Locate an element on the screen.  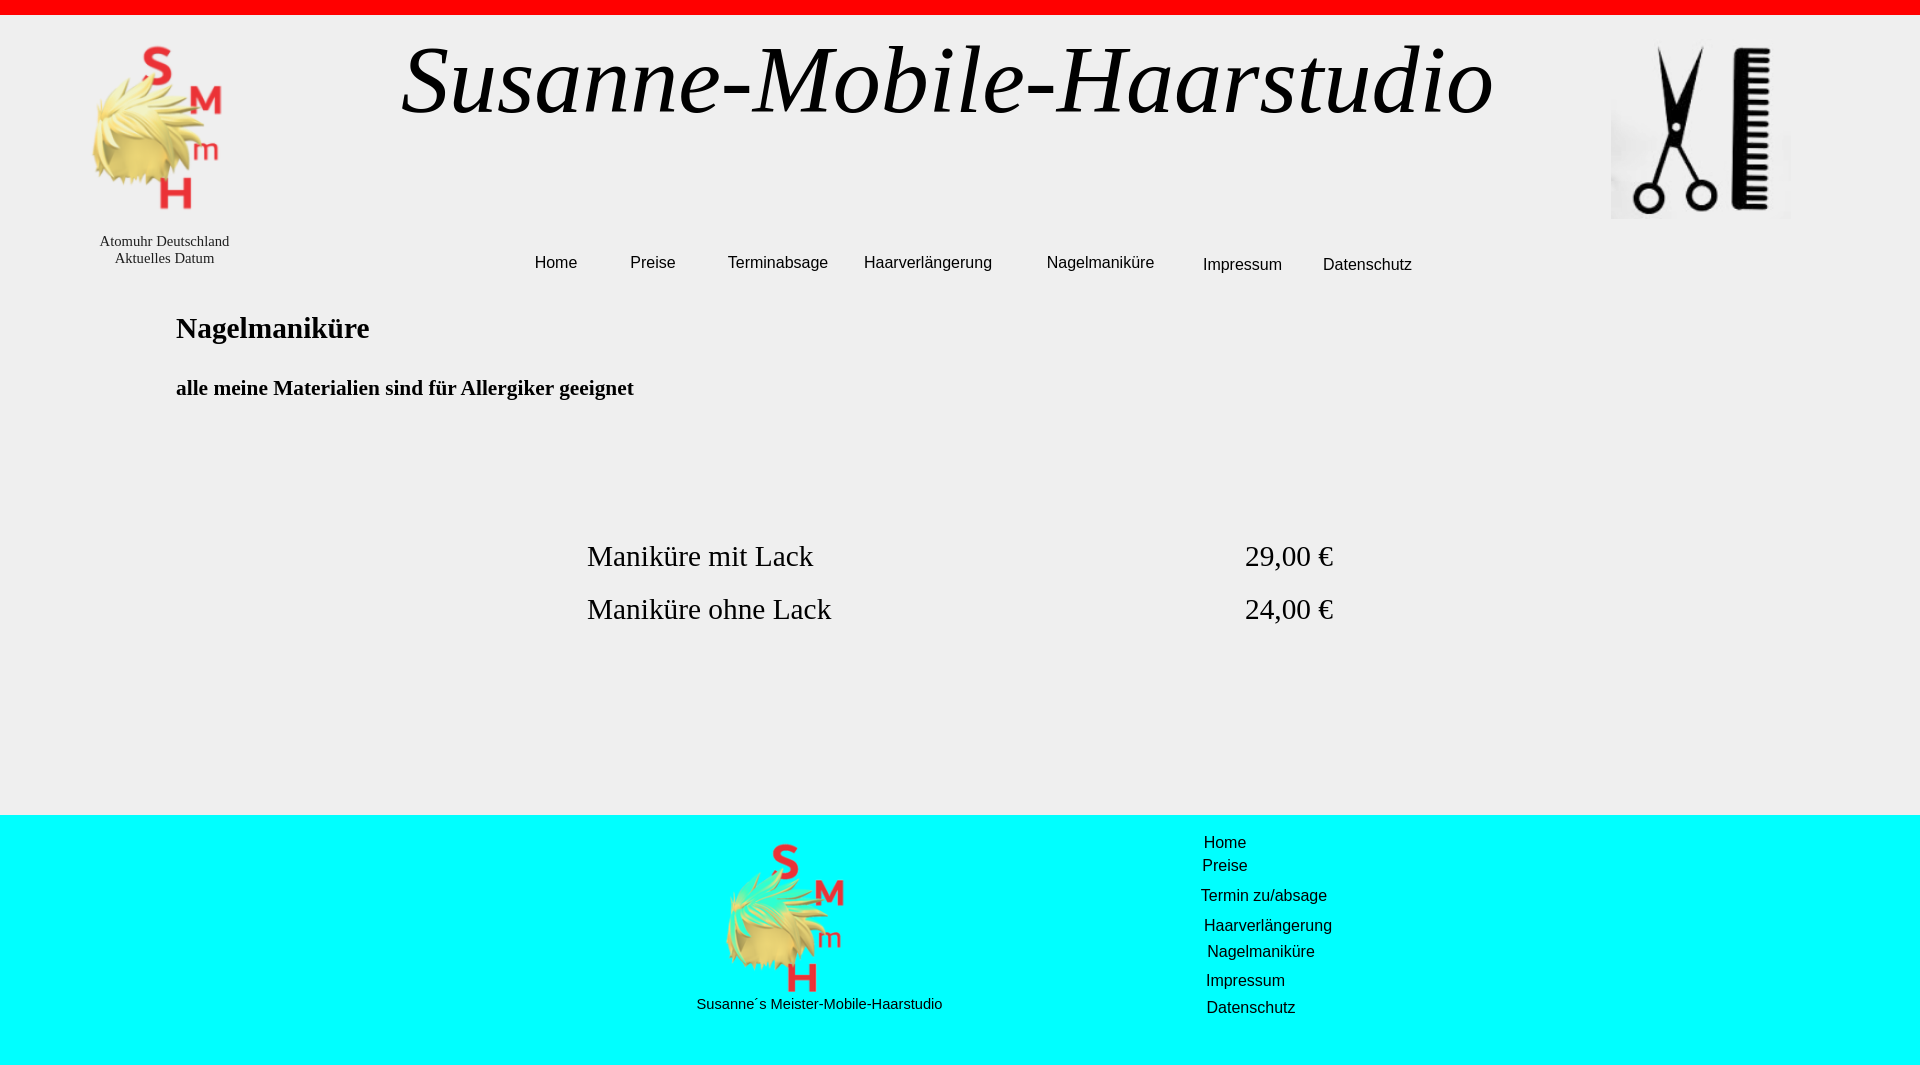
Preise is located at coordinates (652, 262).